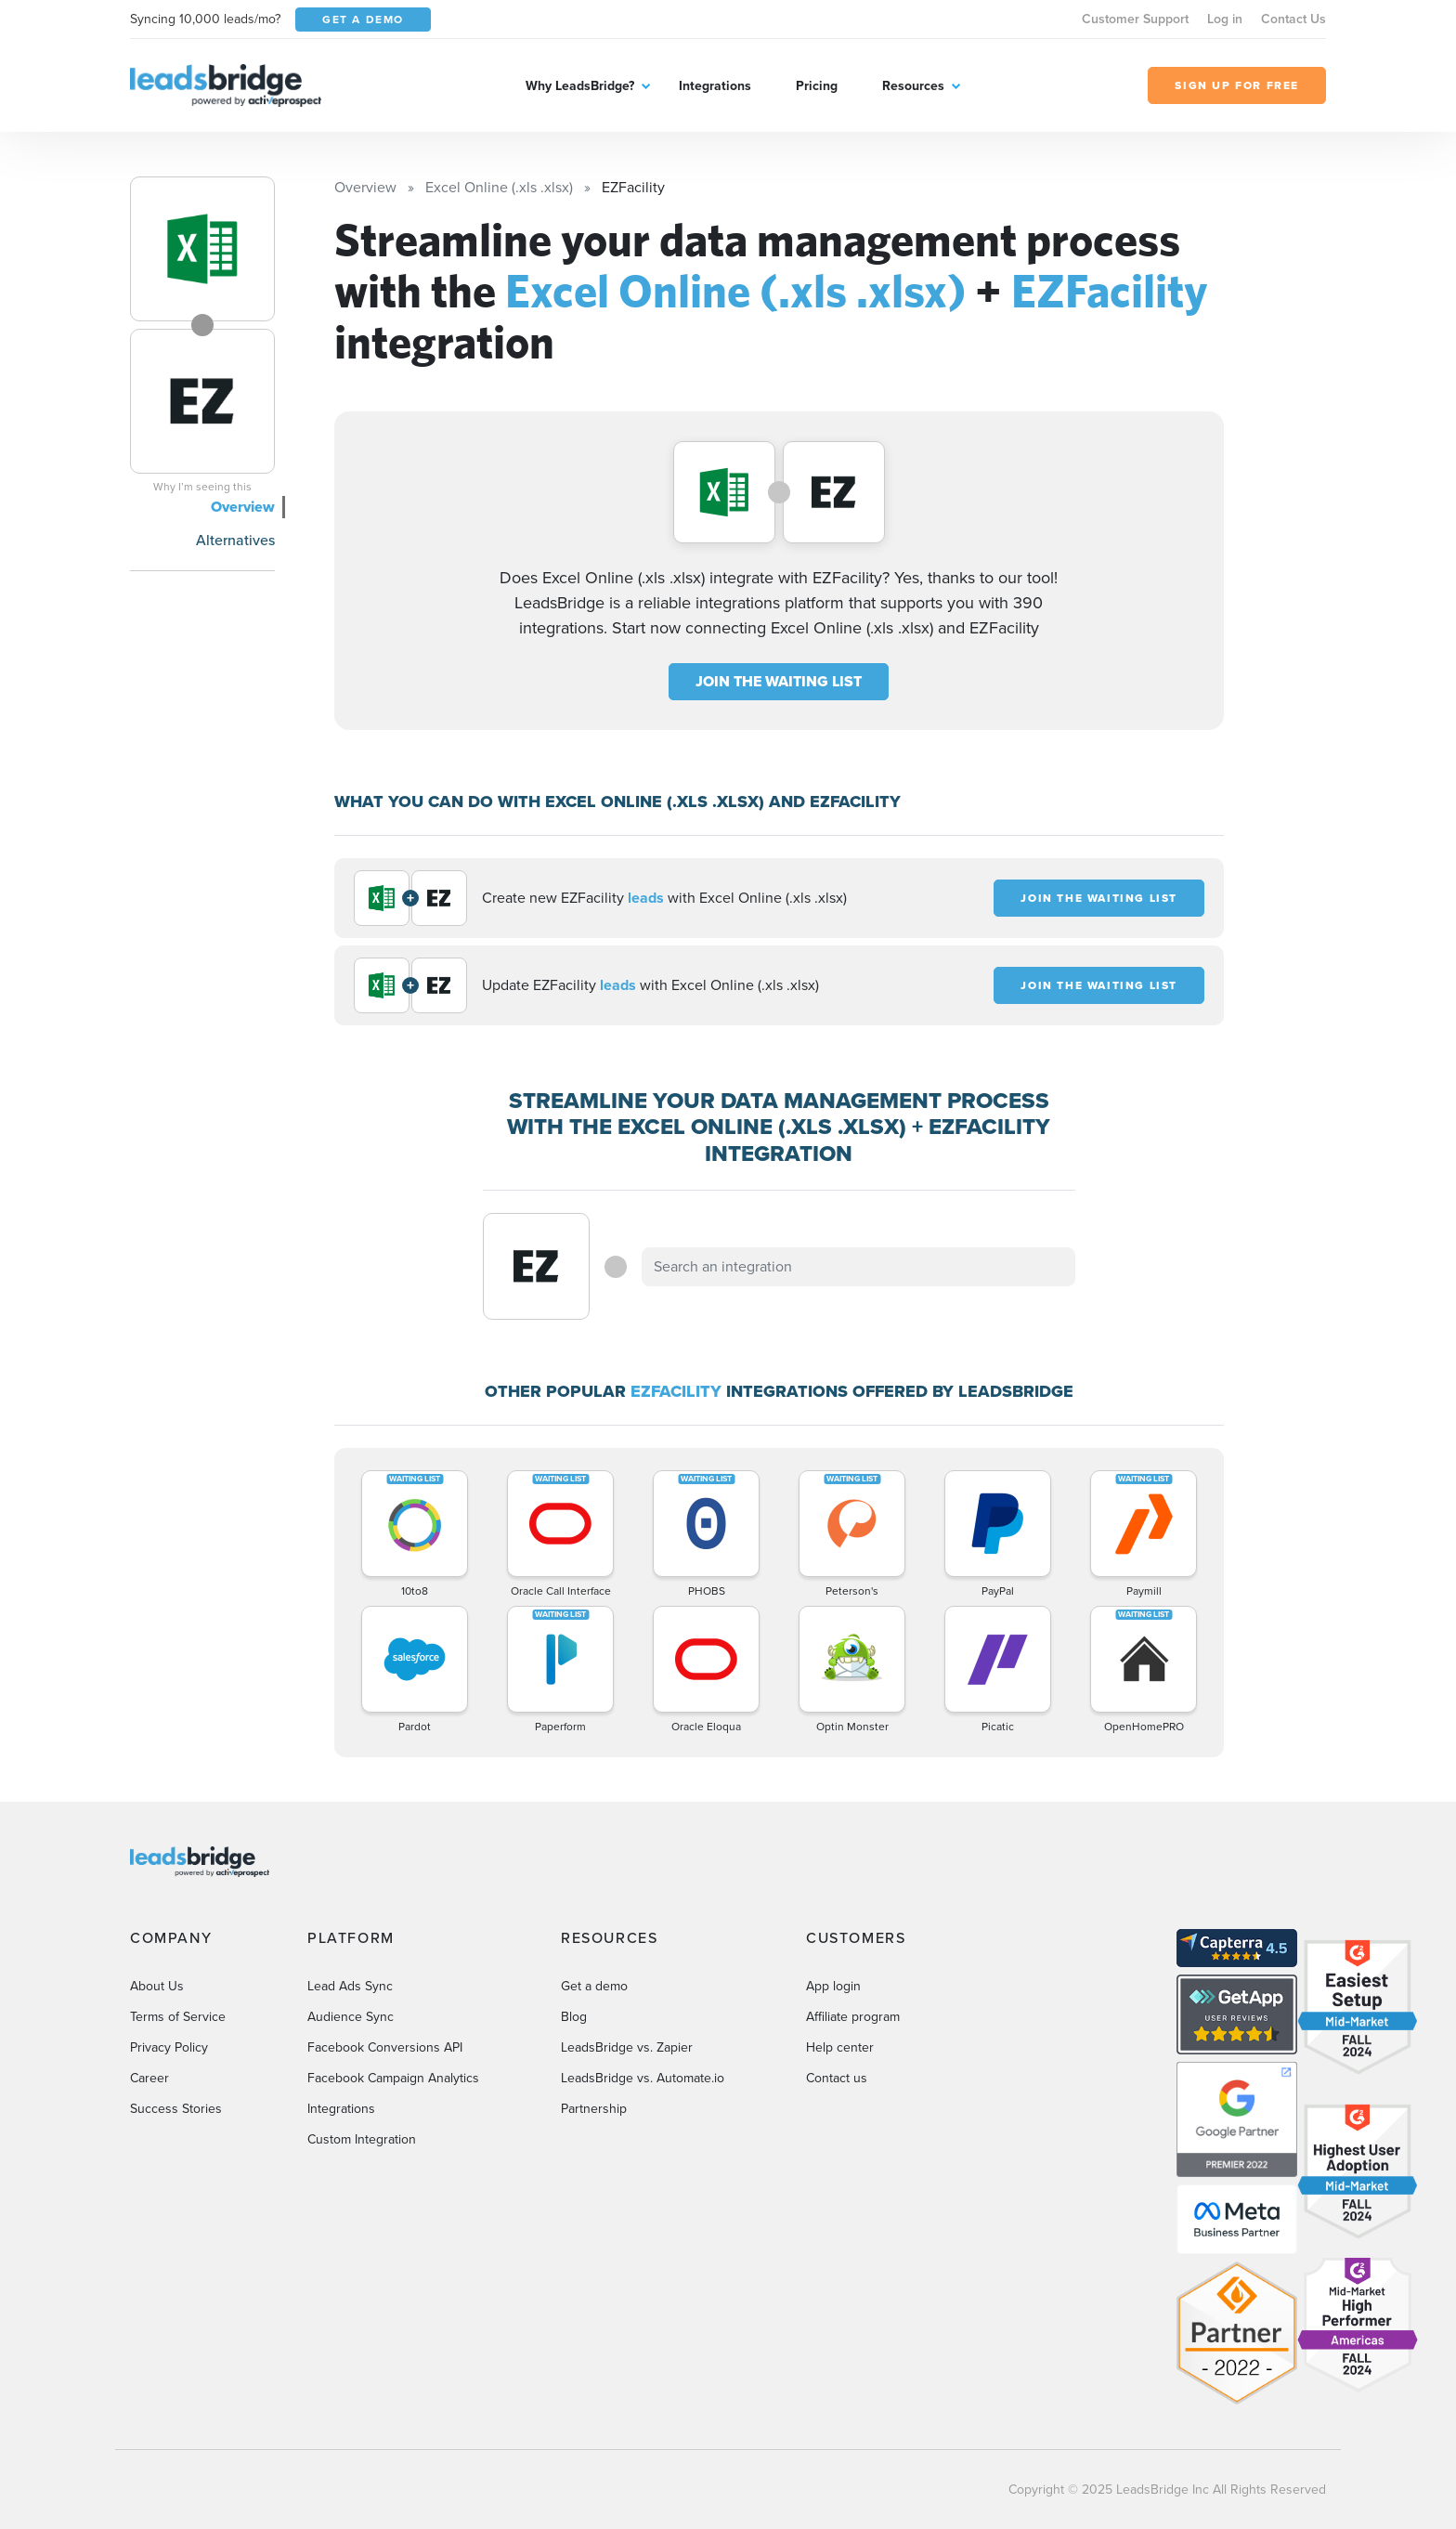 This screenshot has width=1456, height=2529. What do you see at coordinates (178, 2017) in the screenshot?
I see `Terms of Service` at bounding box center [178, 2017].